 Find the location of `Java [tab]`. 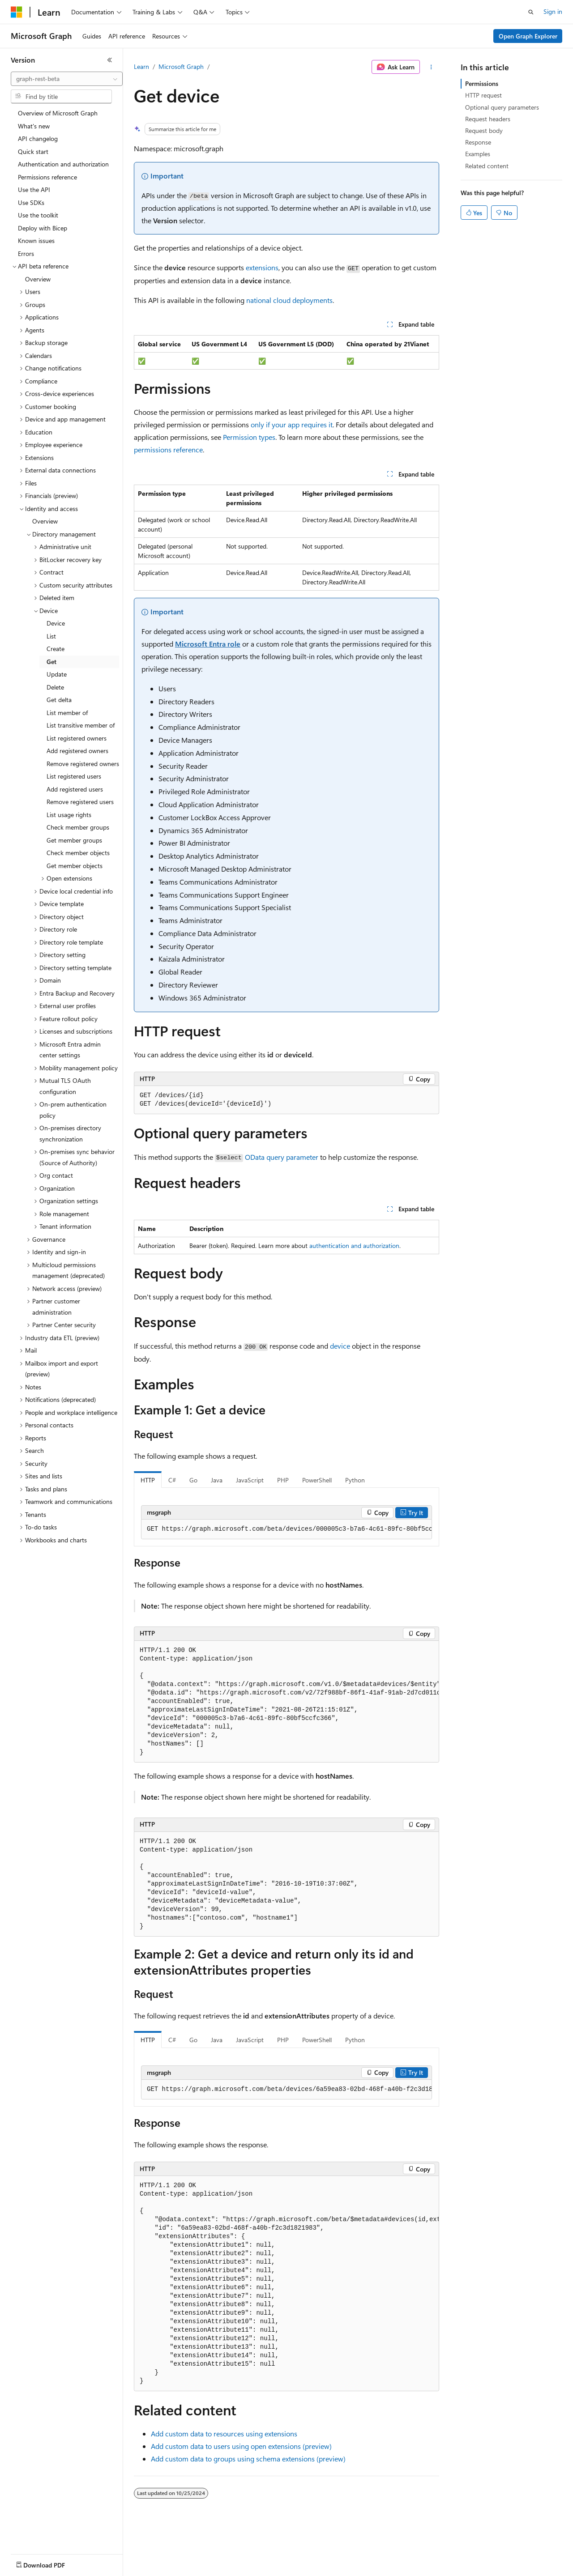

Java [tab] is located at coordinates (216, 1480).